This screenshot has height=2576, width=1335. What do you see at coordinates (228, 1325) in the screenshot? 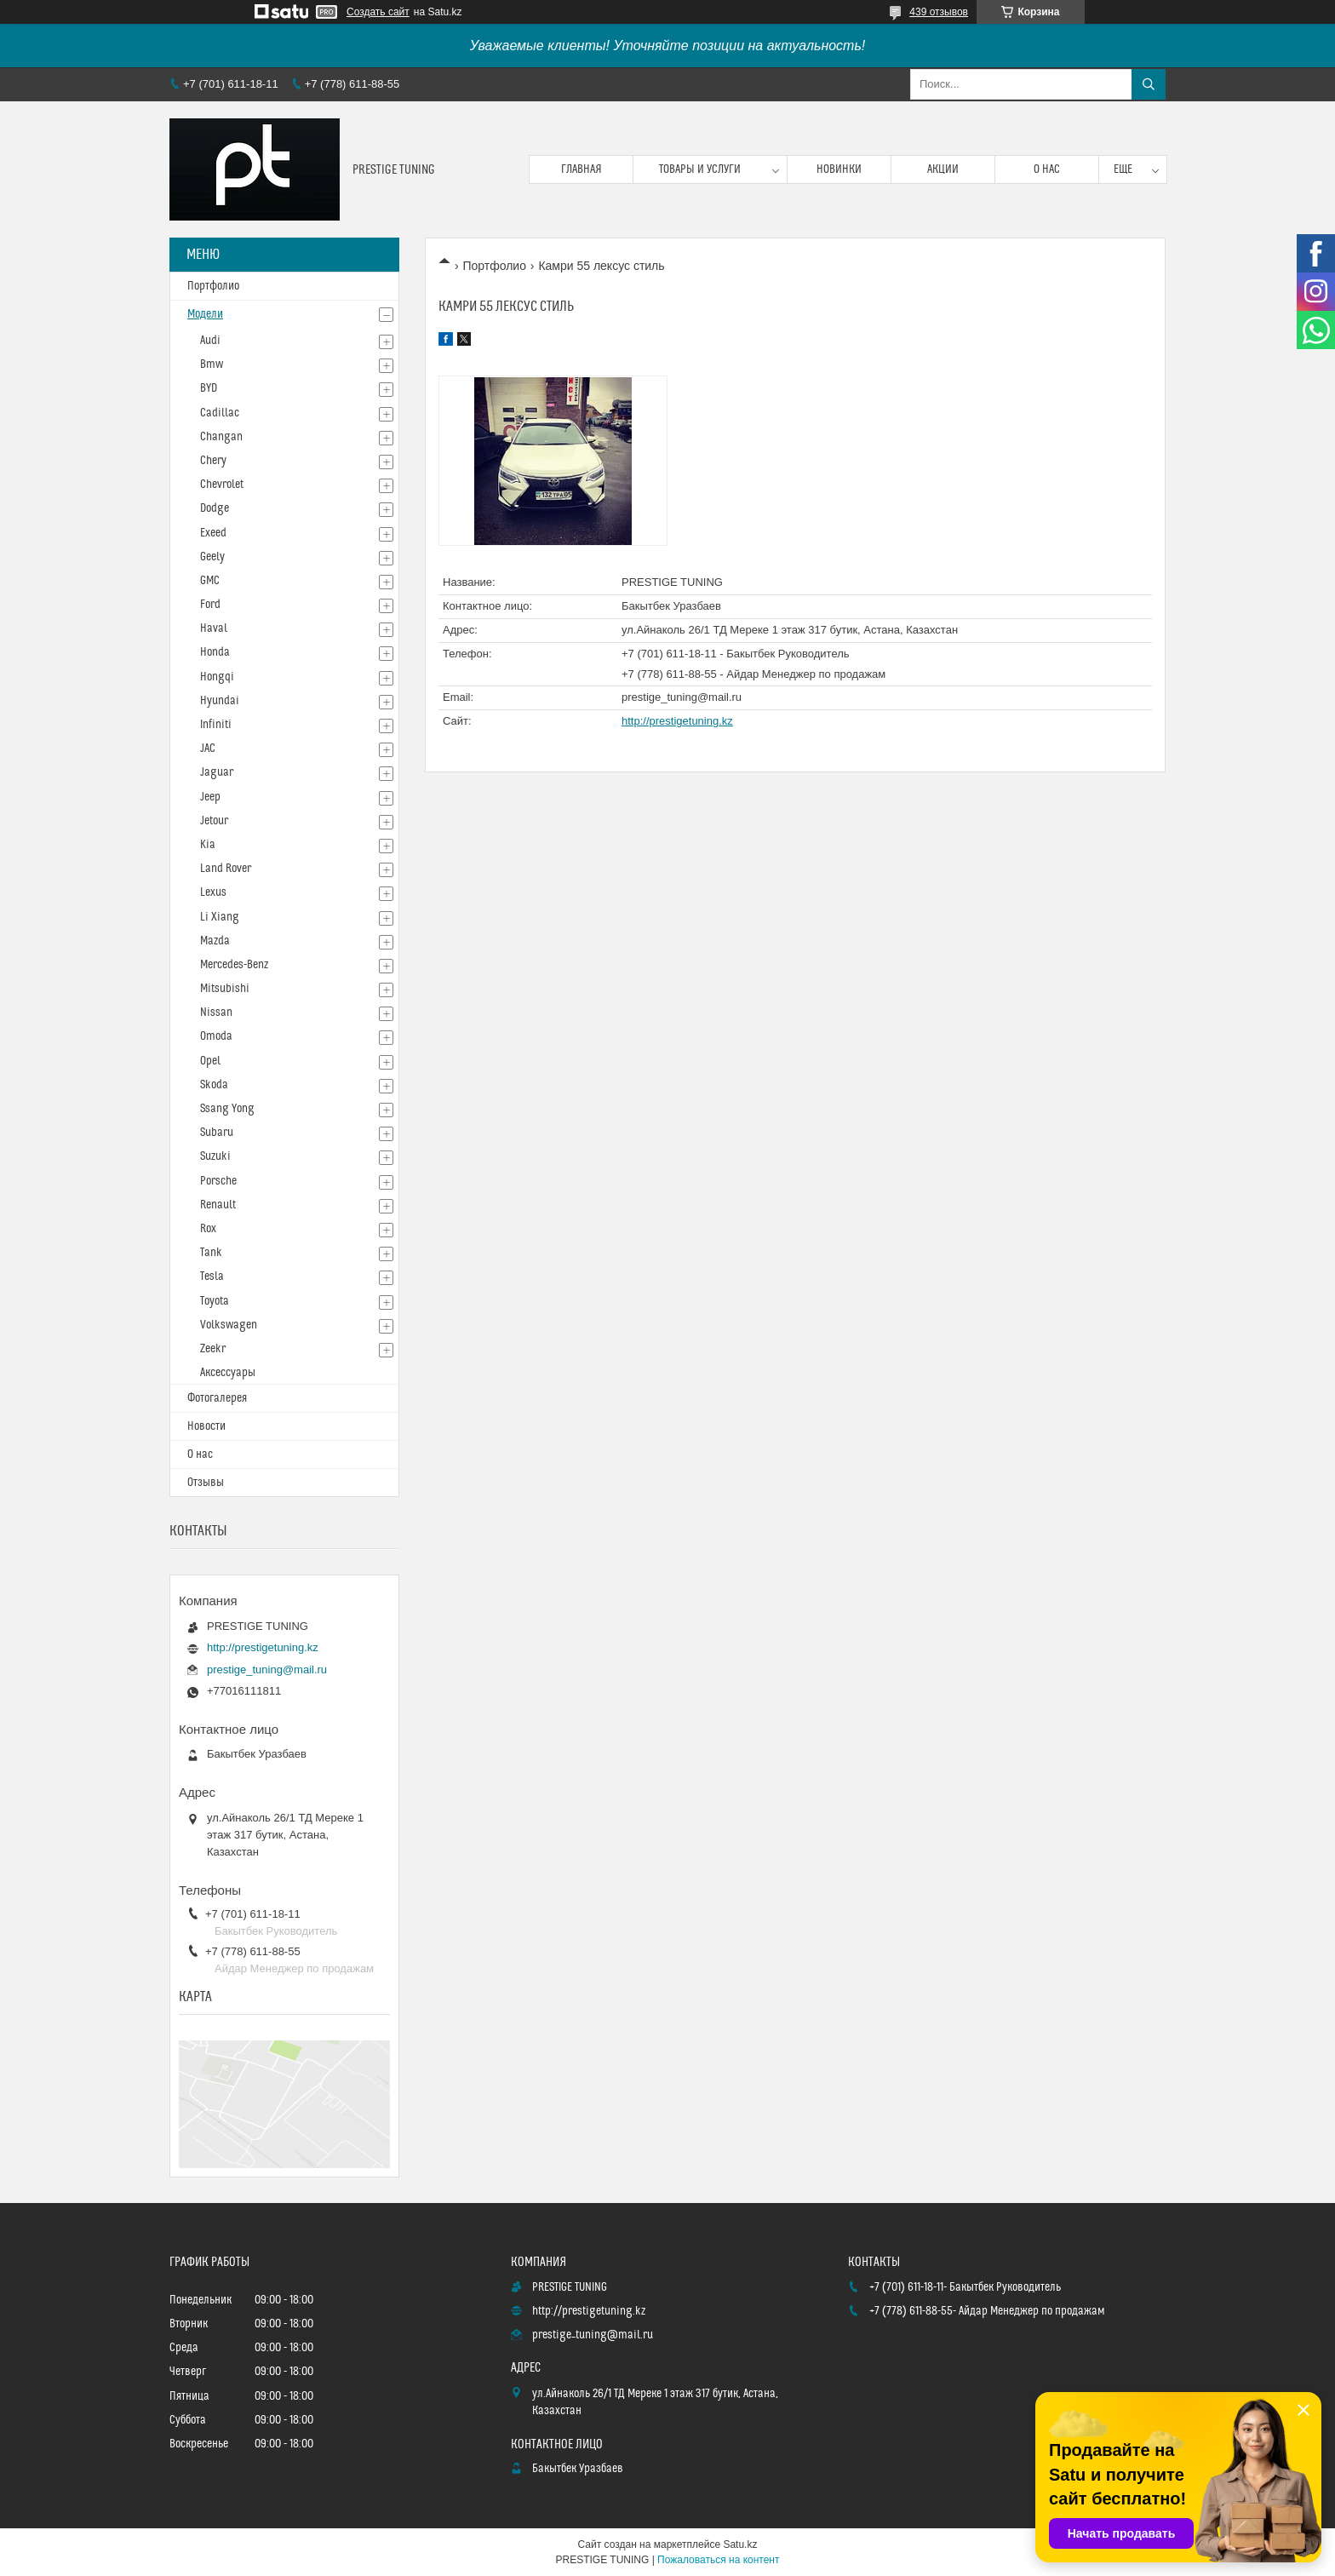
I see `Volkswagen` at bounding box center [228, 1325].